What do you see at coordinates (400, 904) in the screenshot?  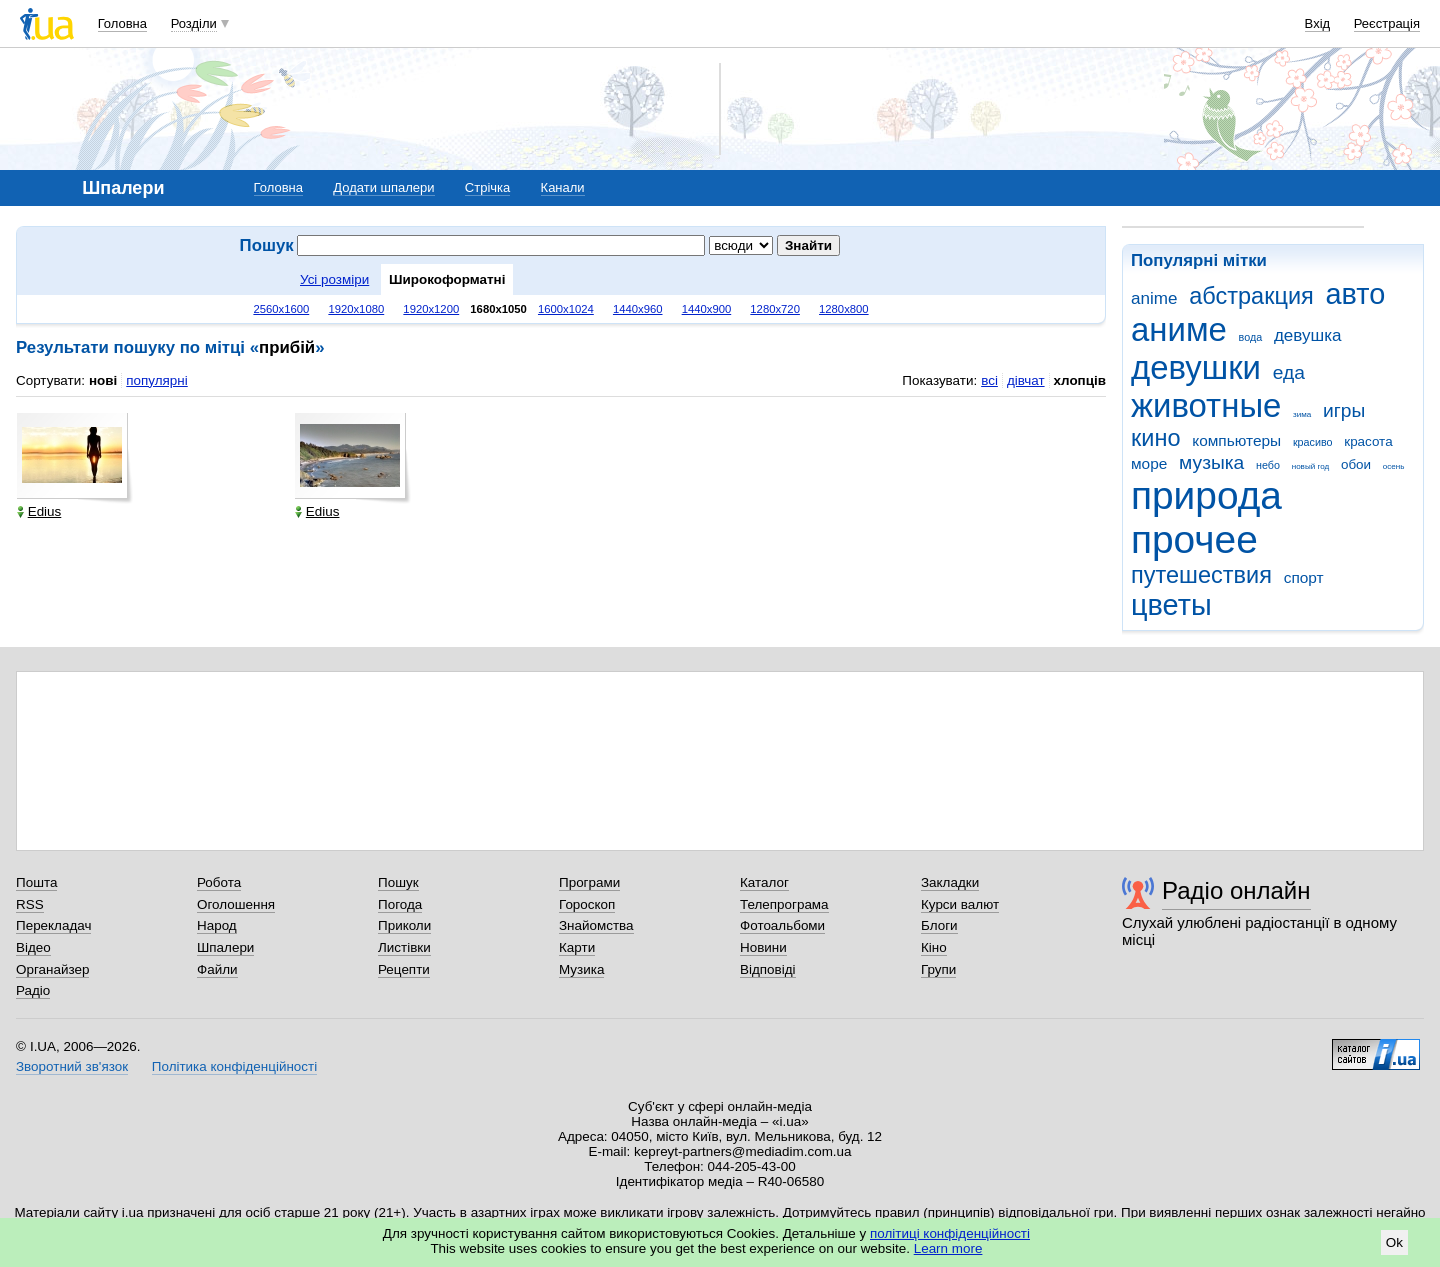 I see `Погода` at bounding box center [400, 904].